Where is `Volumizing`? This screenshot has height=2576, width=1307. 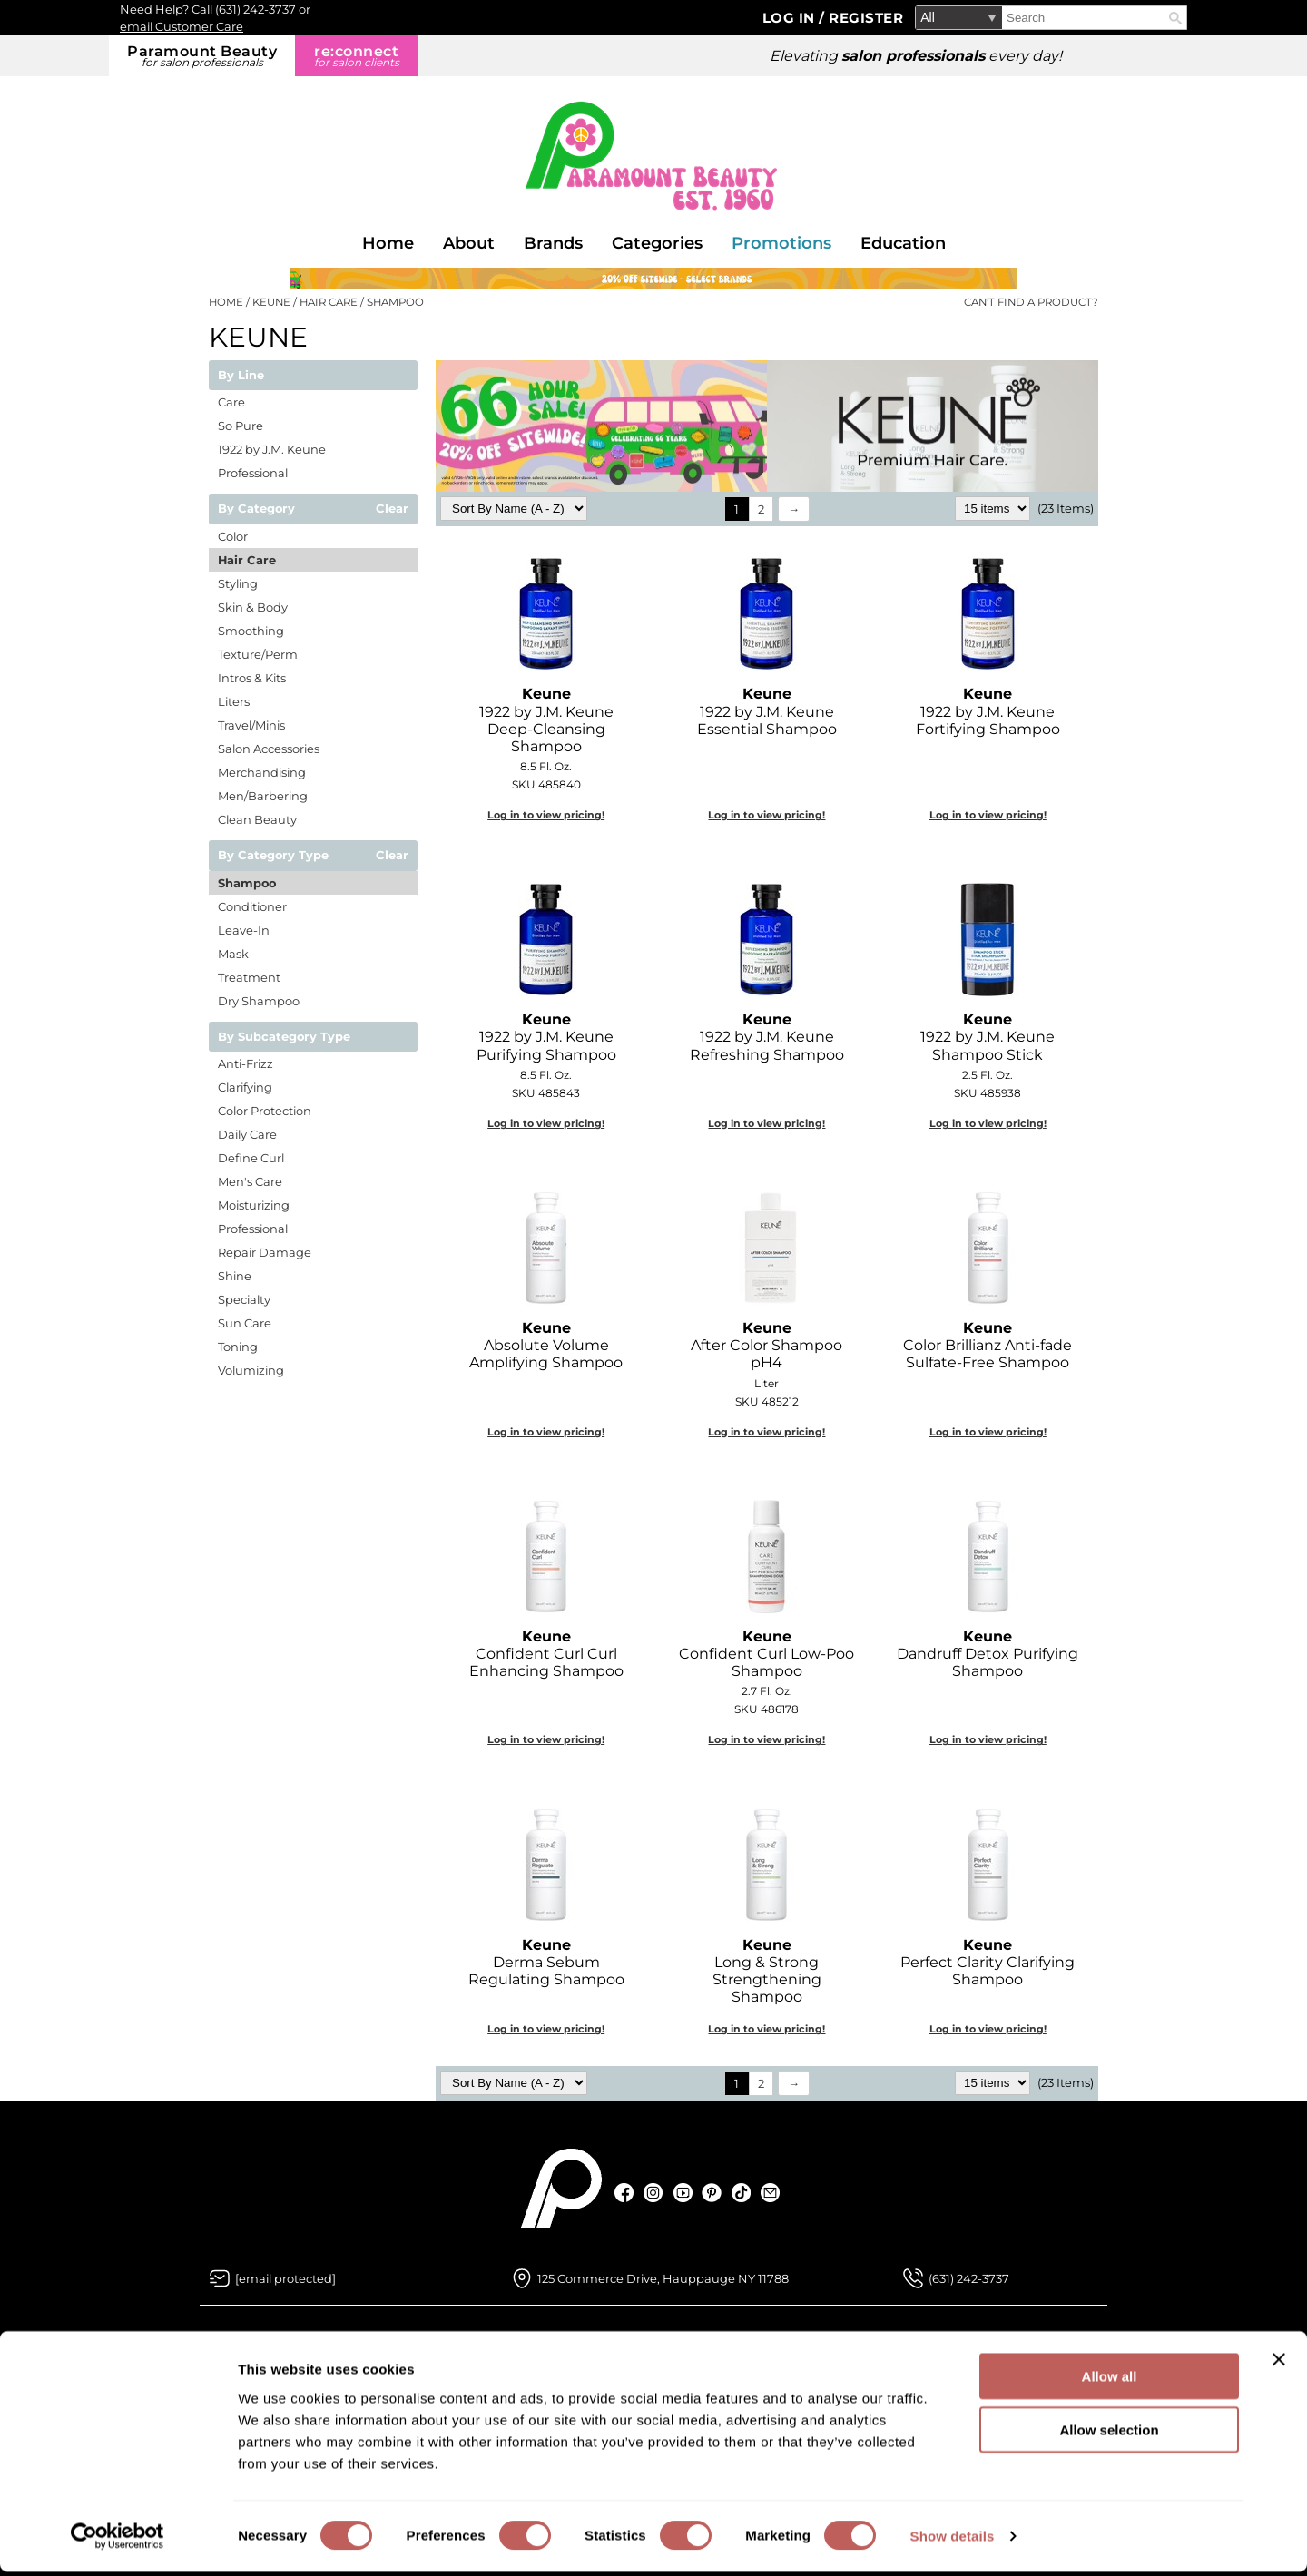 Volumizing is located at coordinates (251, 1370).